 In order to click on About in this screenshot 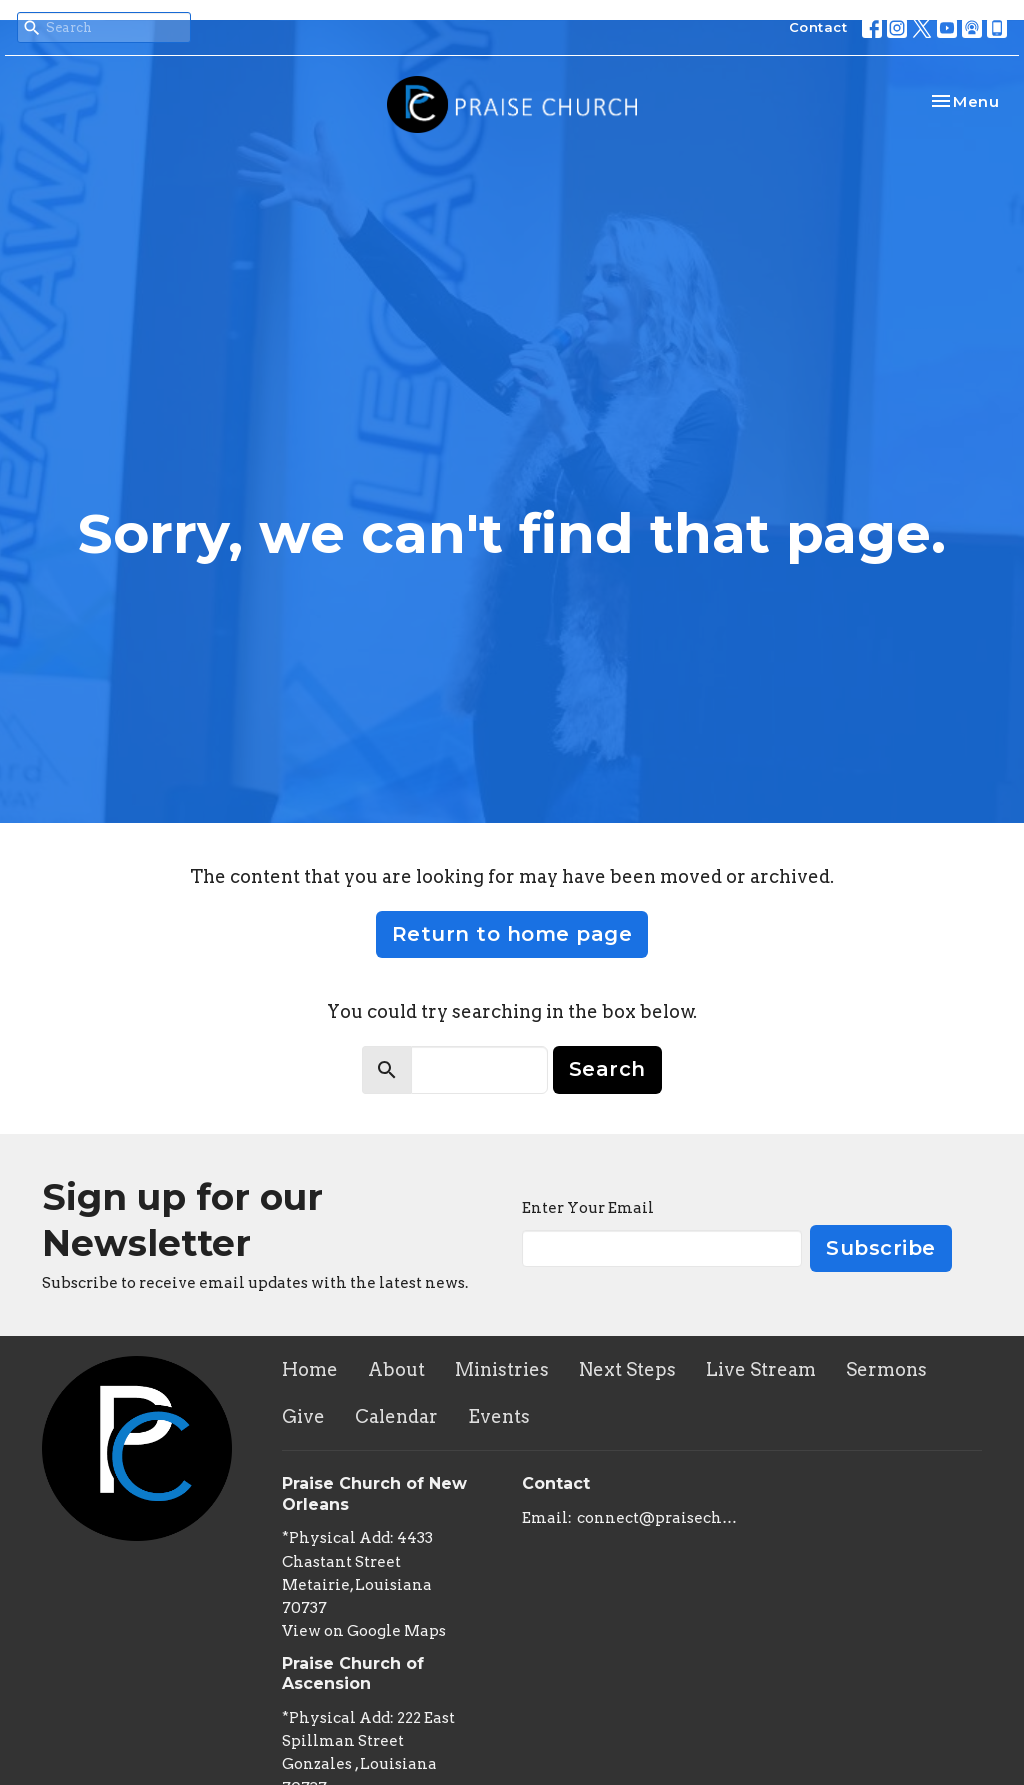, I will do `click(396, 1369)`.